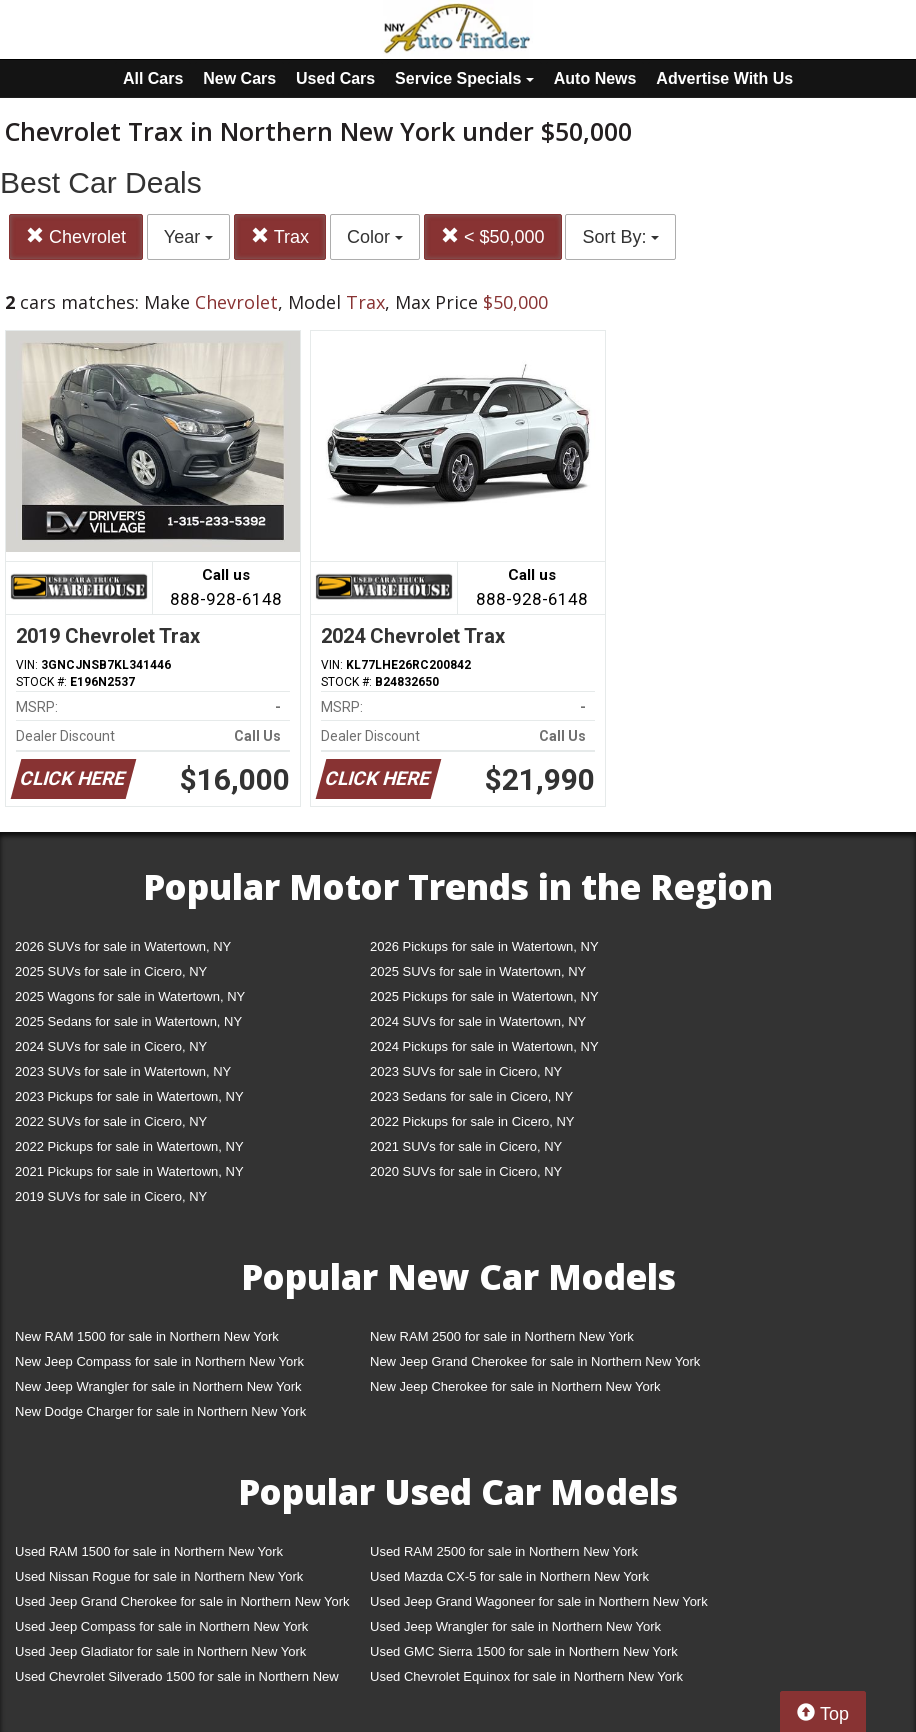  What do you see at coordinates (724, 78) in the screenshot?
I see `Advertise With Us` at bounding box center [724, 78].